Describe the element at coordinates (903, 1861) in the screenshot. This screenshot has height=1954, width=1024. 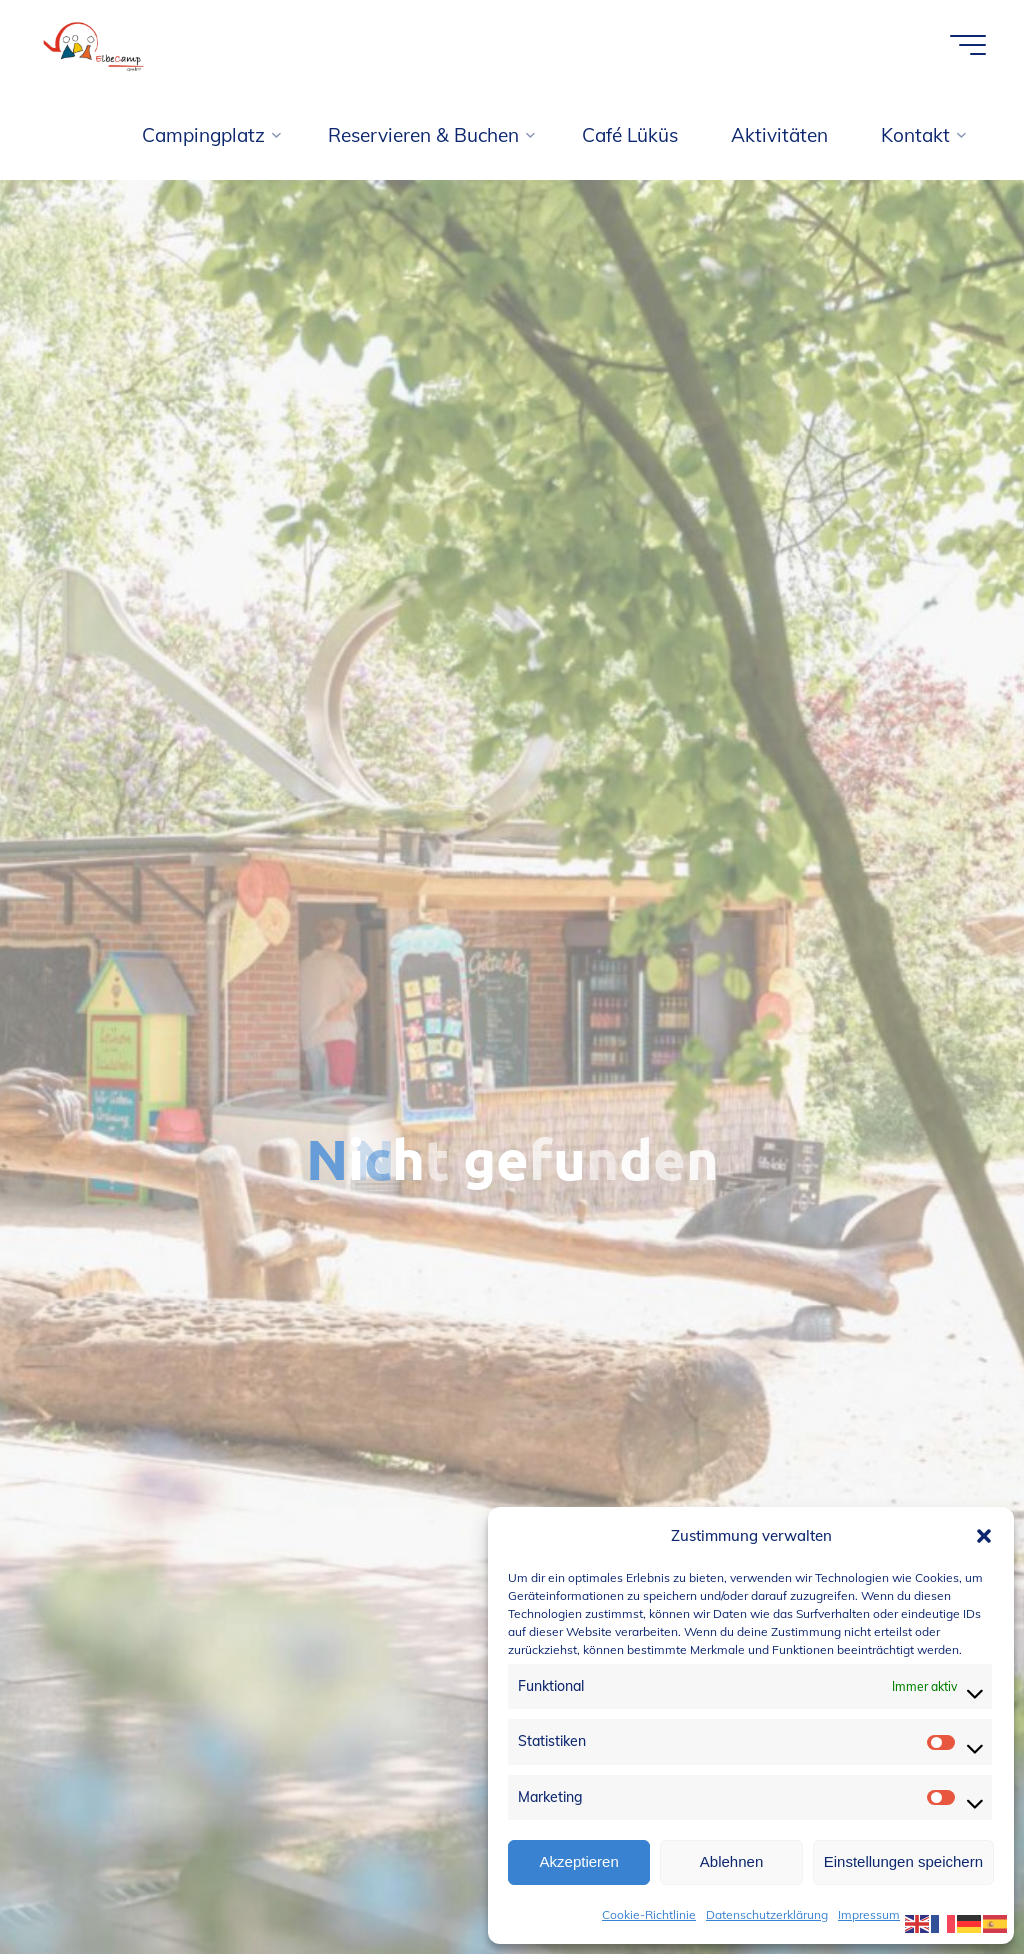
I see `Einstellungen speichern` at that location.